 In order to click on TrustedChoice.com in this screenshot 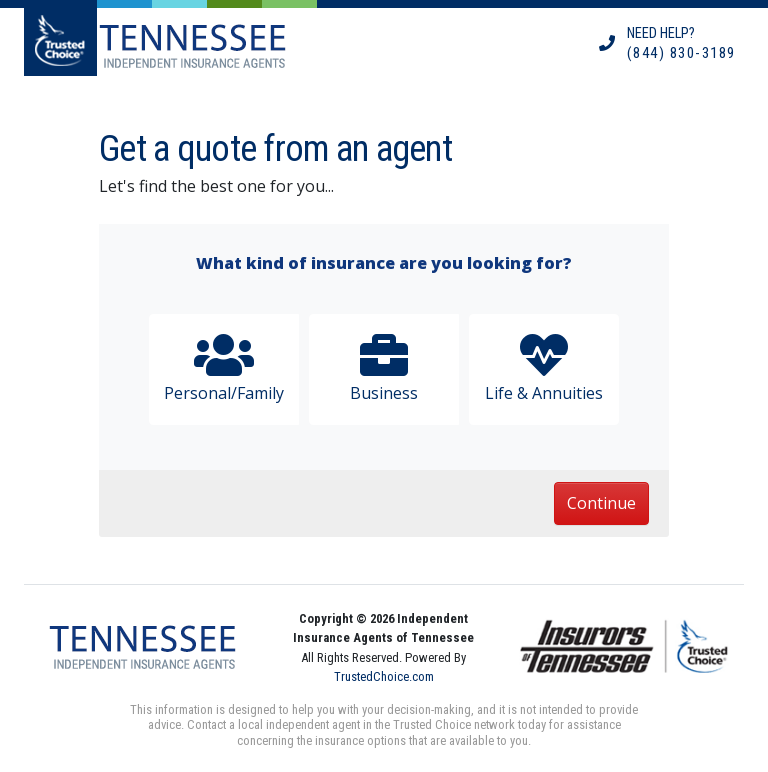, I will do `click(384, 676)`.